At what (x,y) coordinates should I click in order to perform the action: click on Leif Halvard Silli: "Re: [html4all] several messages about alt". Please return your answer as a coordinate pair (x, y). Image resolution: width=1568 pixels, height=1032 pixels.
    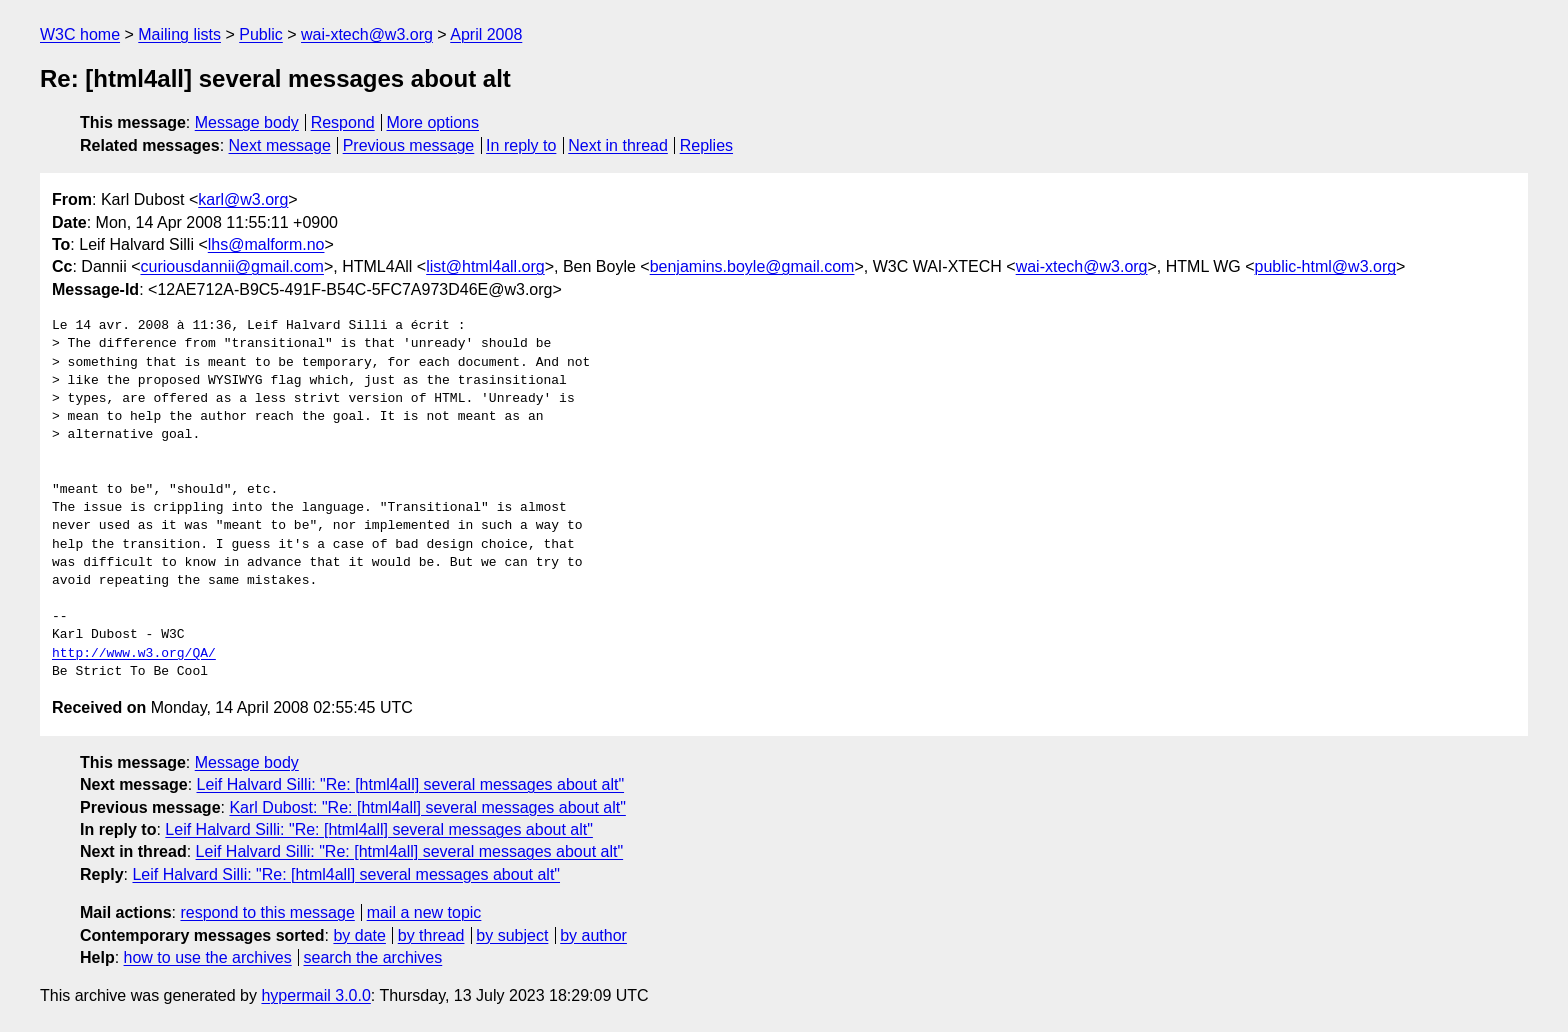
    Looking at the image, I should click on (411, 784).